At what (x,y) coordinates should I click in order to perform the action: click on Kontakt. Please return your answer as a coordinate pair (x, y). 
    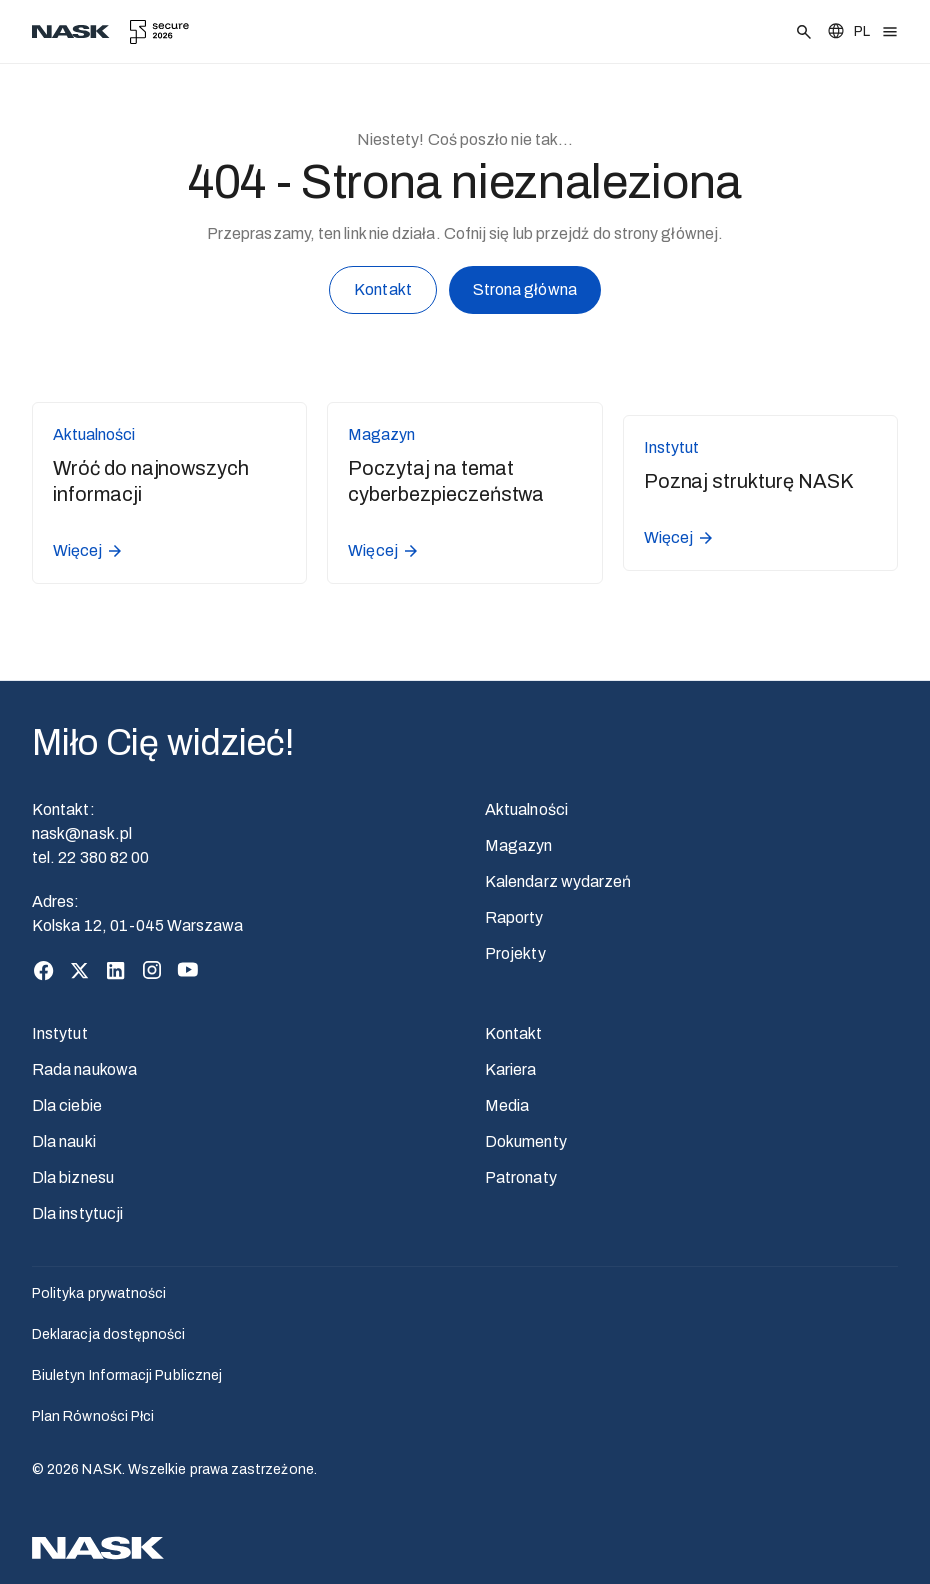
    Looking at the image, I should click on (383, 293).